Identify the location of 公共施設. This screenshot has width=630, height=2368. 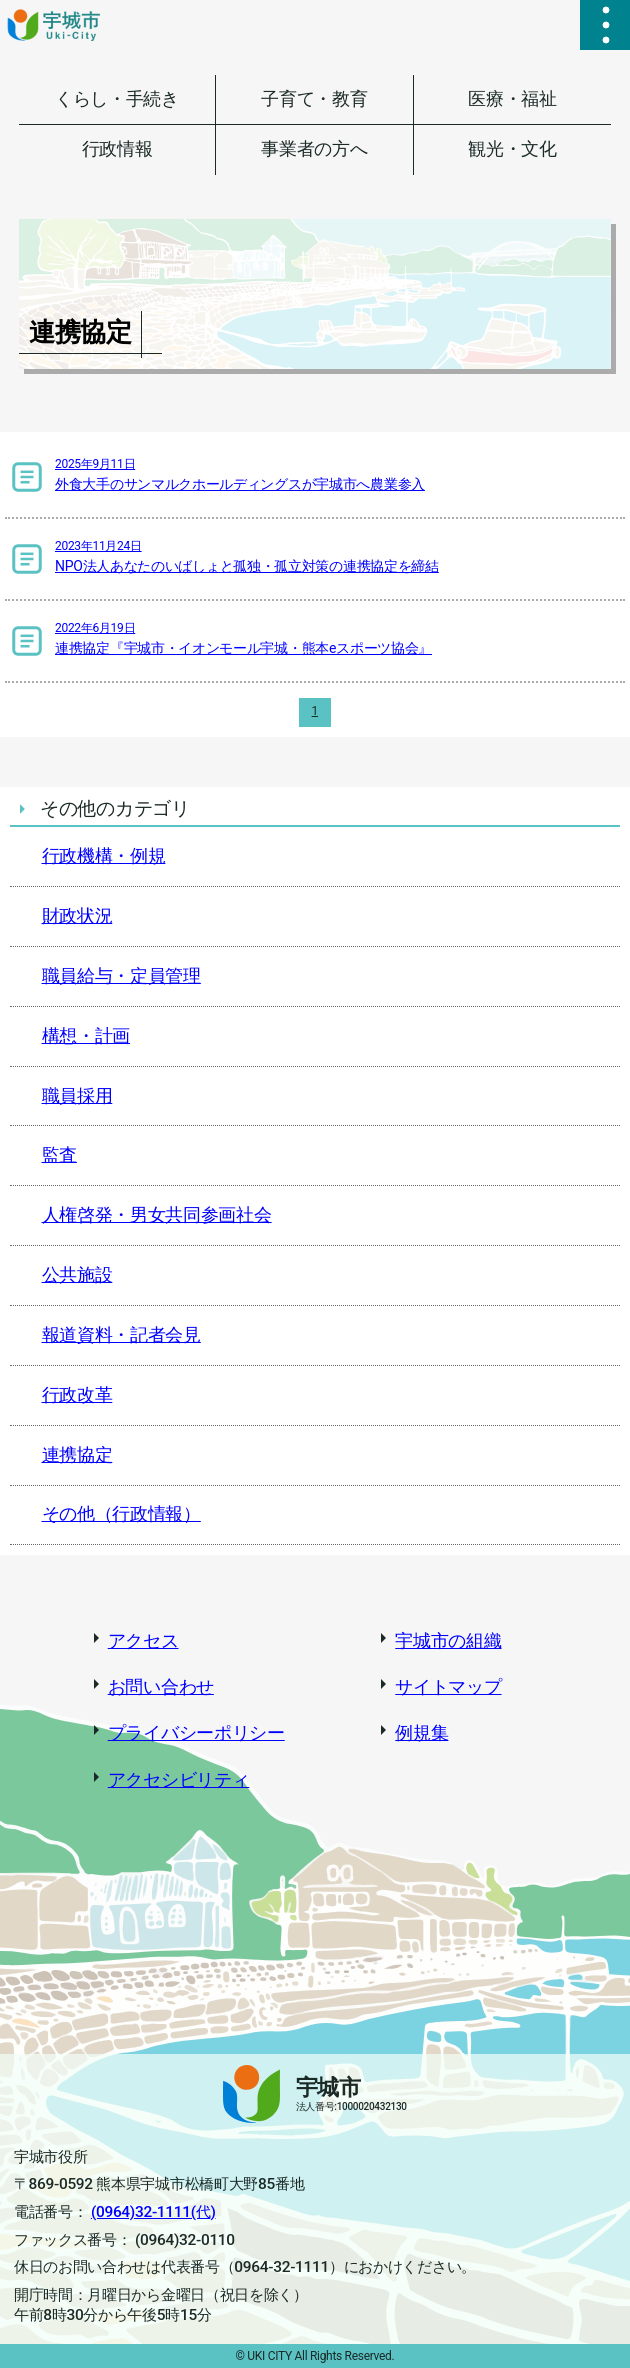
(77, 1275).